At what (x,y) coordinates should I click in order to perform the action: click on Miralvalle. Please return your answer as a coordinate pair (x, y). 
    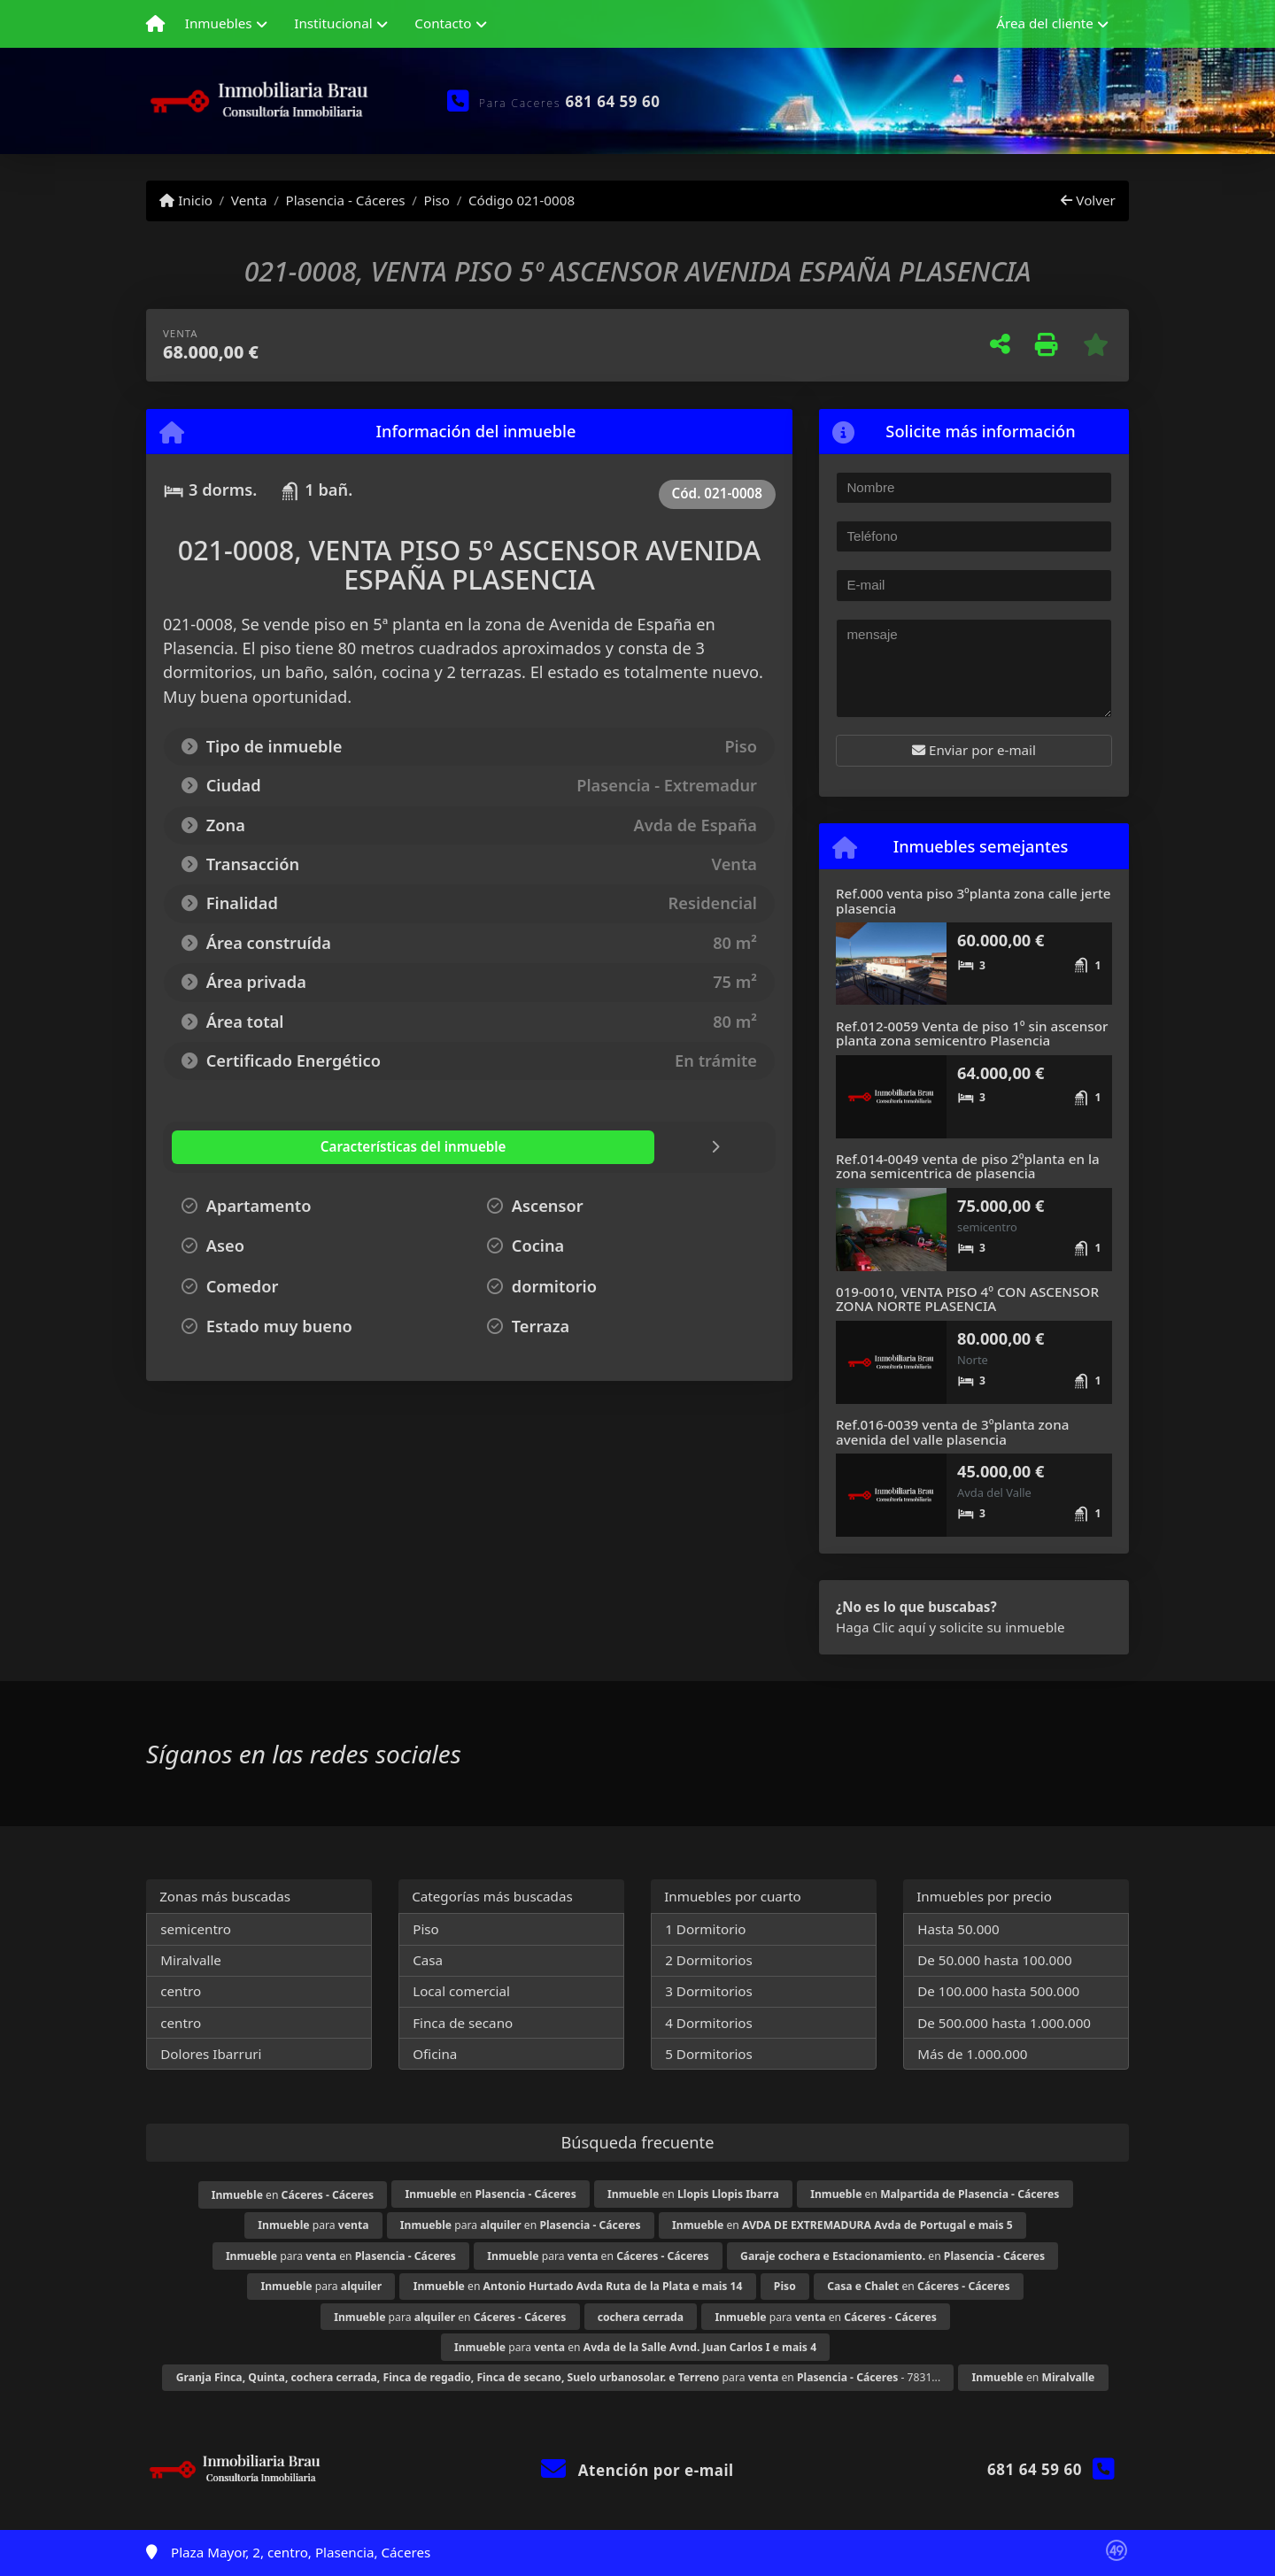
    Looking at the image, I should click on (190, 1960).